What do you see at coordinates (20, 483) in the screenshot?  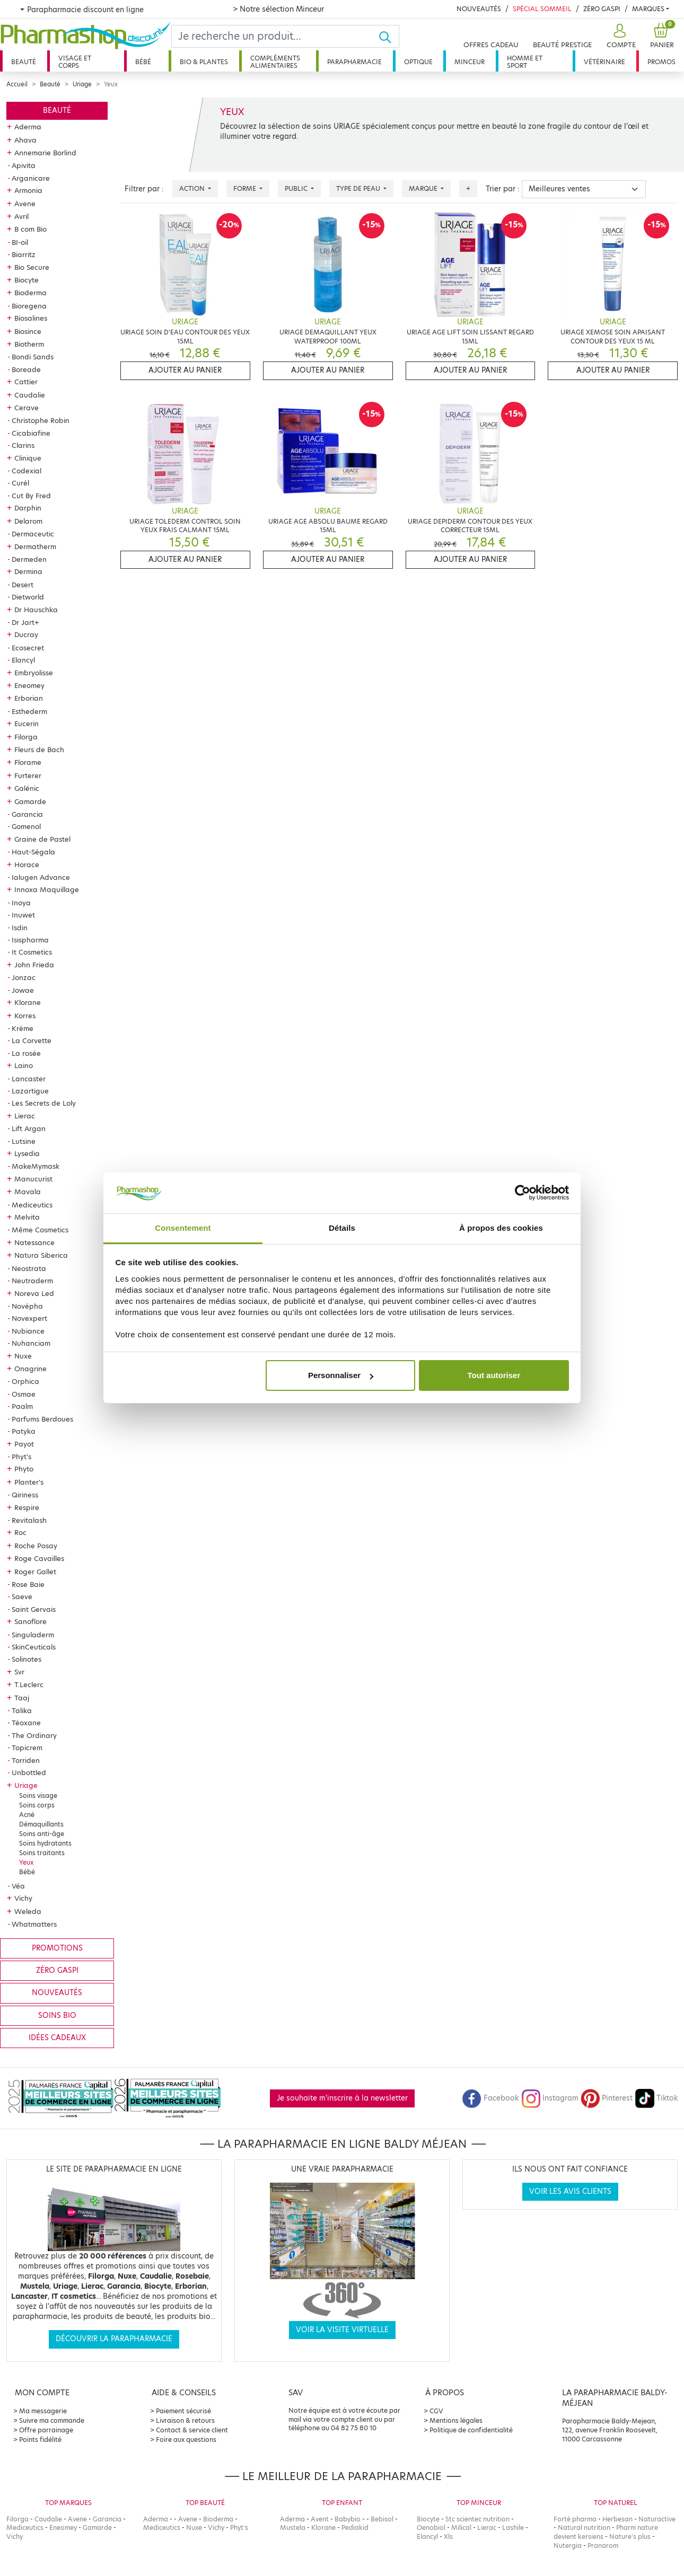 I see `Curél` at bounding box center [20, 483].